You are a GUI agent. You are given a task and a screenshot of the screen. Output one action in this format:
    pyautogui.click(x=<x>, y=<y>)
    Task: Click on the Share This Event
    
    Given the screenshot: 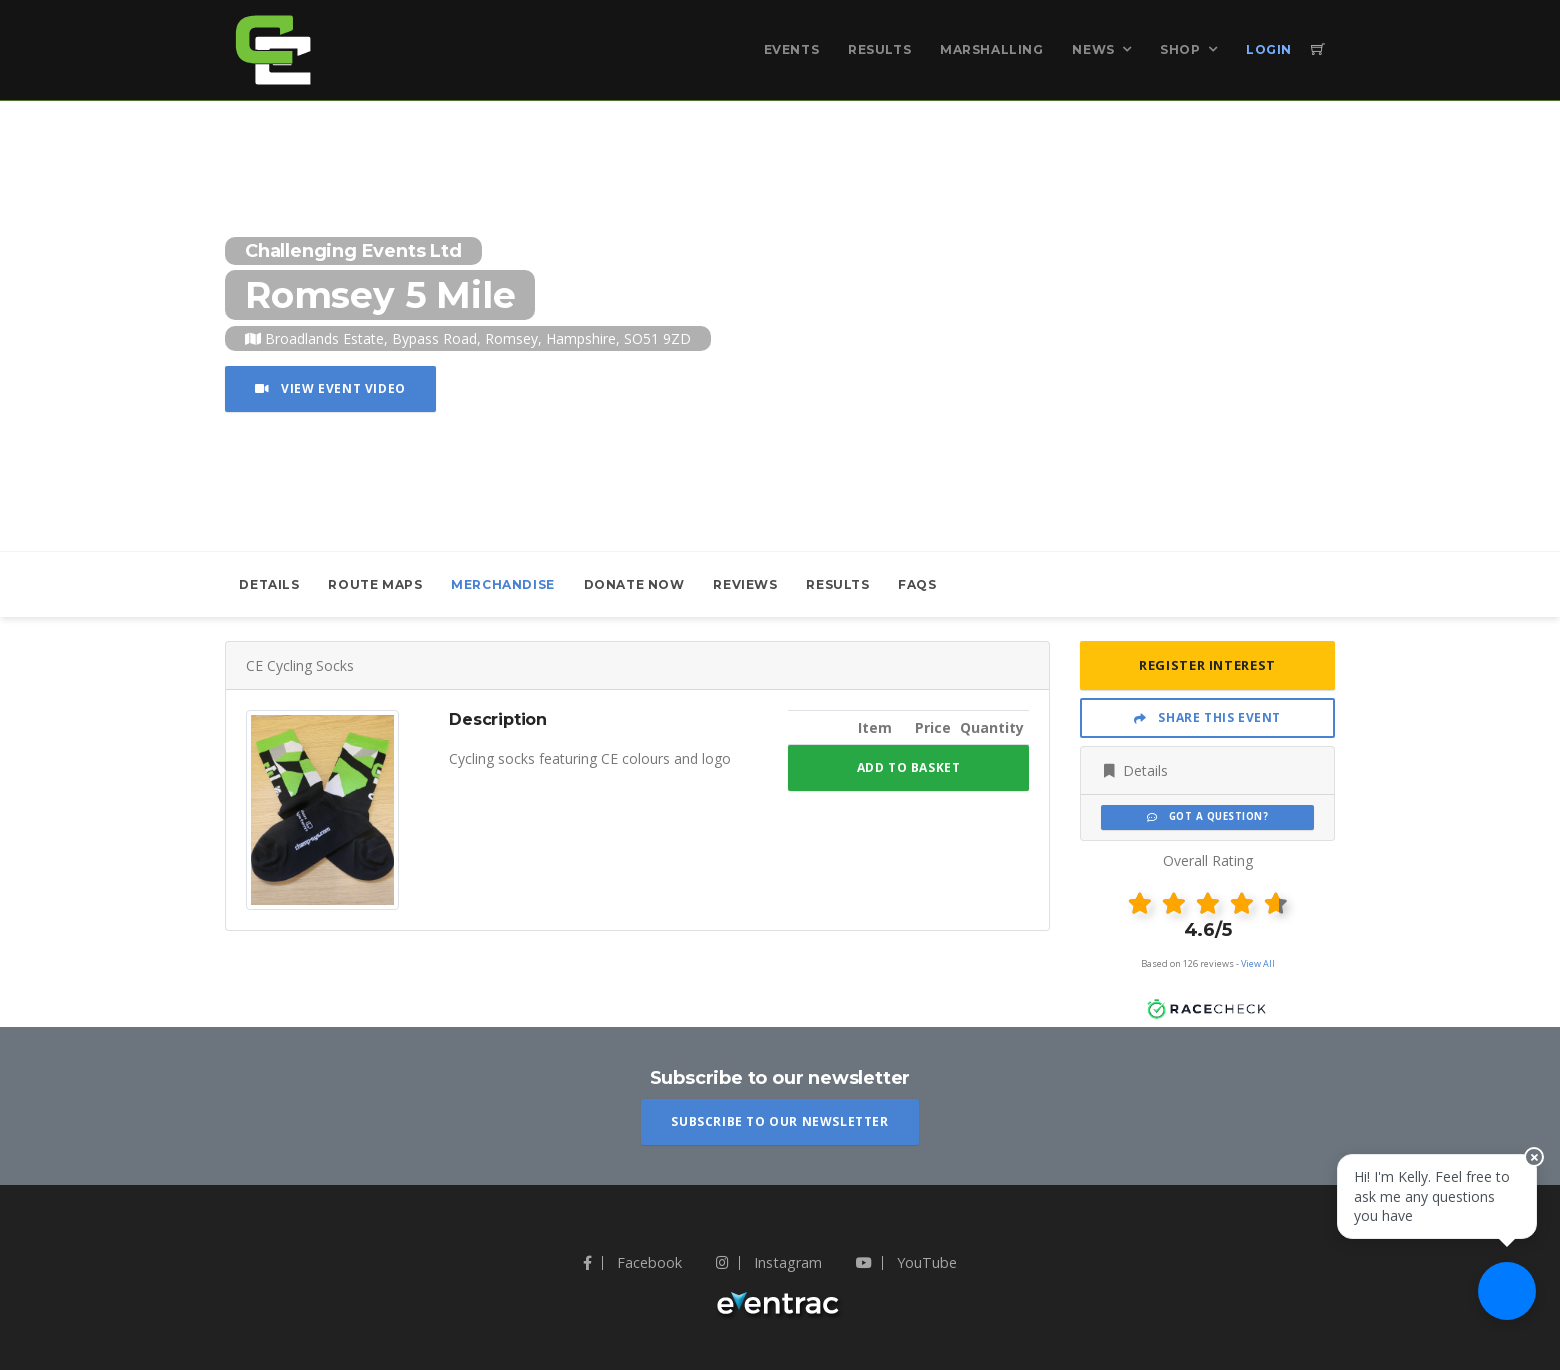 What is the action you would take?
    pyautogui.click(x=1207, y=717)
    